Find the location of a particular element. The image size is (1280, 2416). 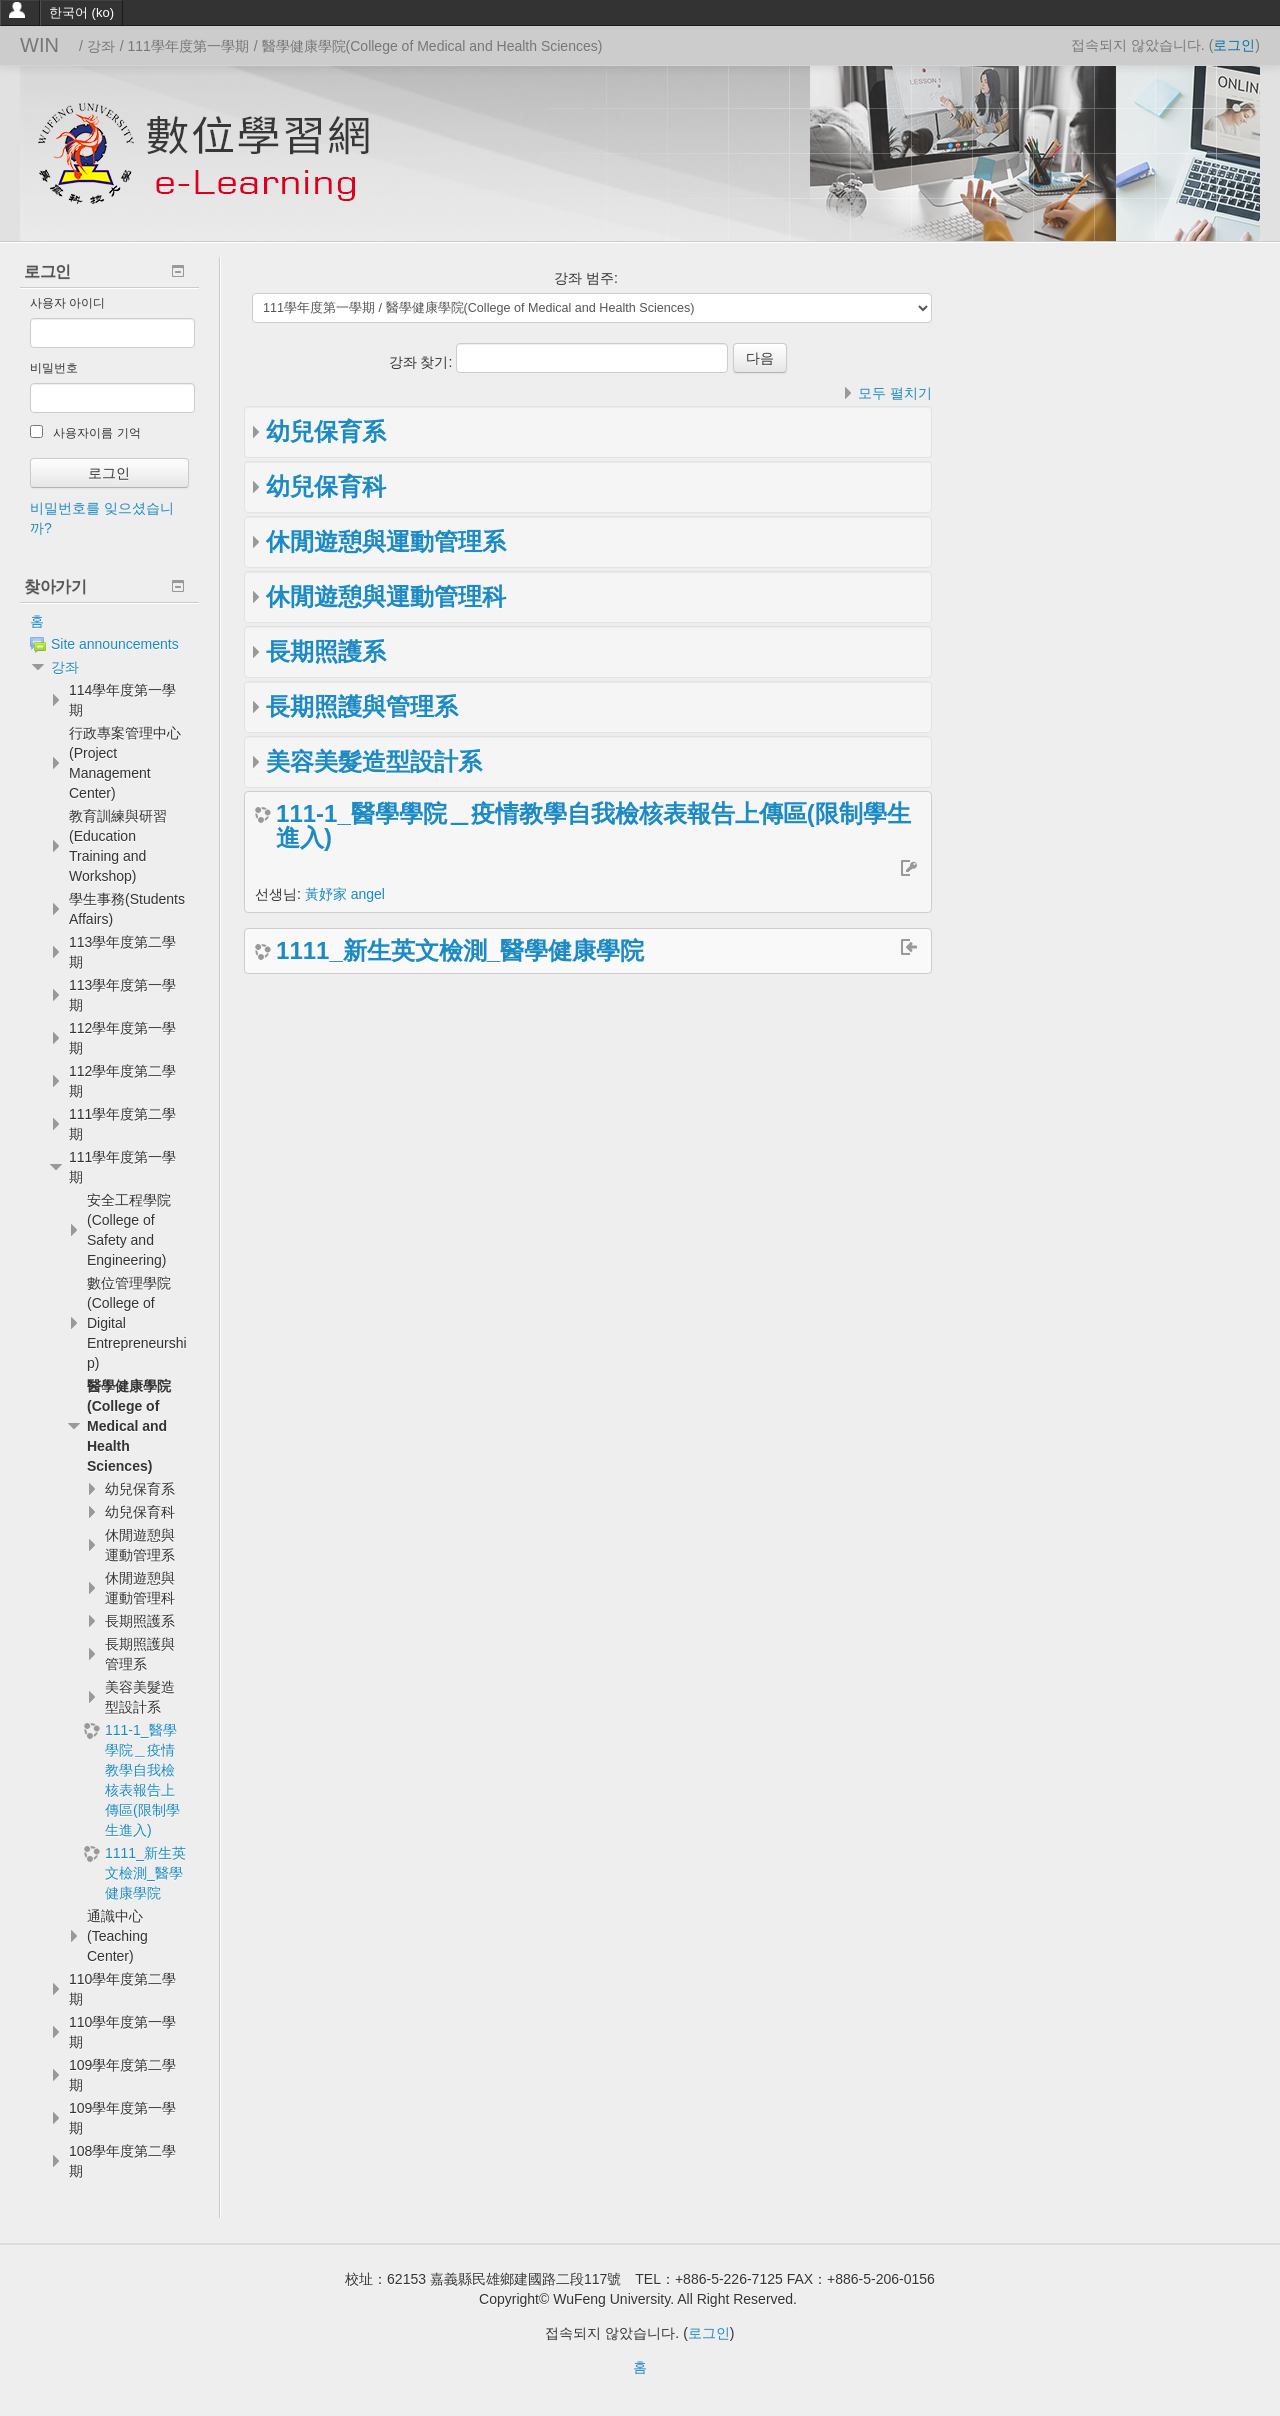

長期照護與管理系 is located at coordinates (362, 706).